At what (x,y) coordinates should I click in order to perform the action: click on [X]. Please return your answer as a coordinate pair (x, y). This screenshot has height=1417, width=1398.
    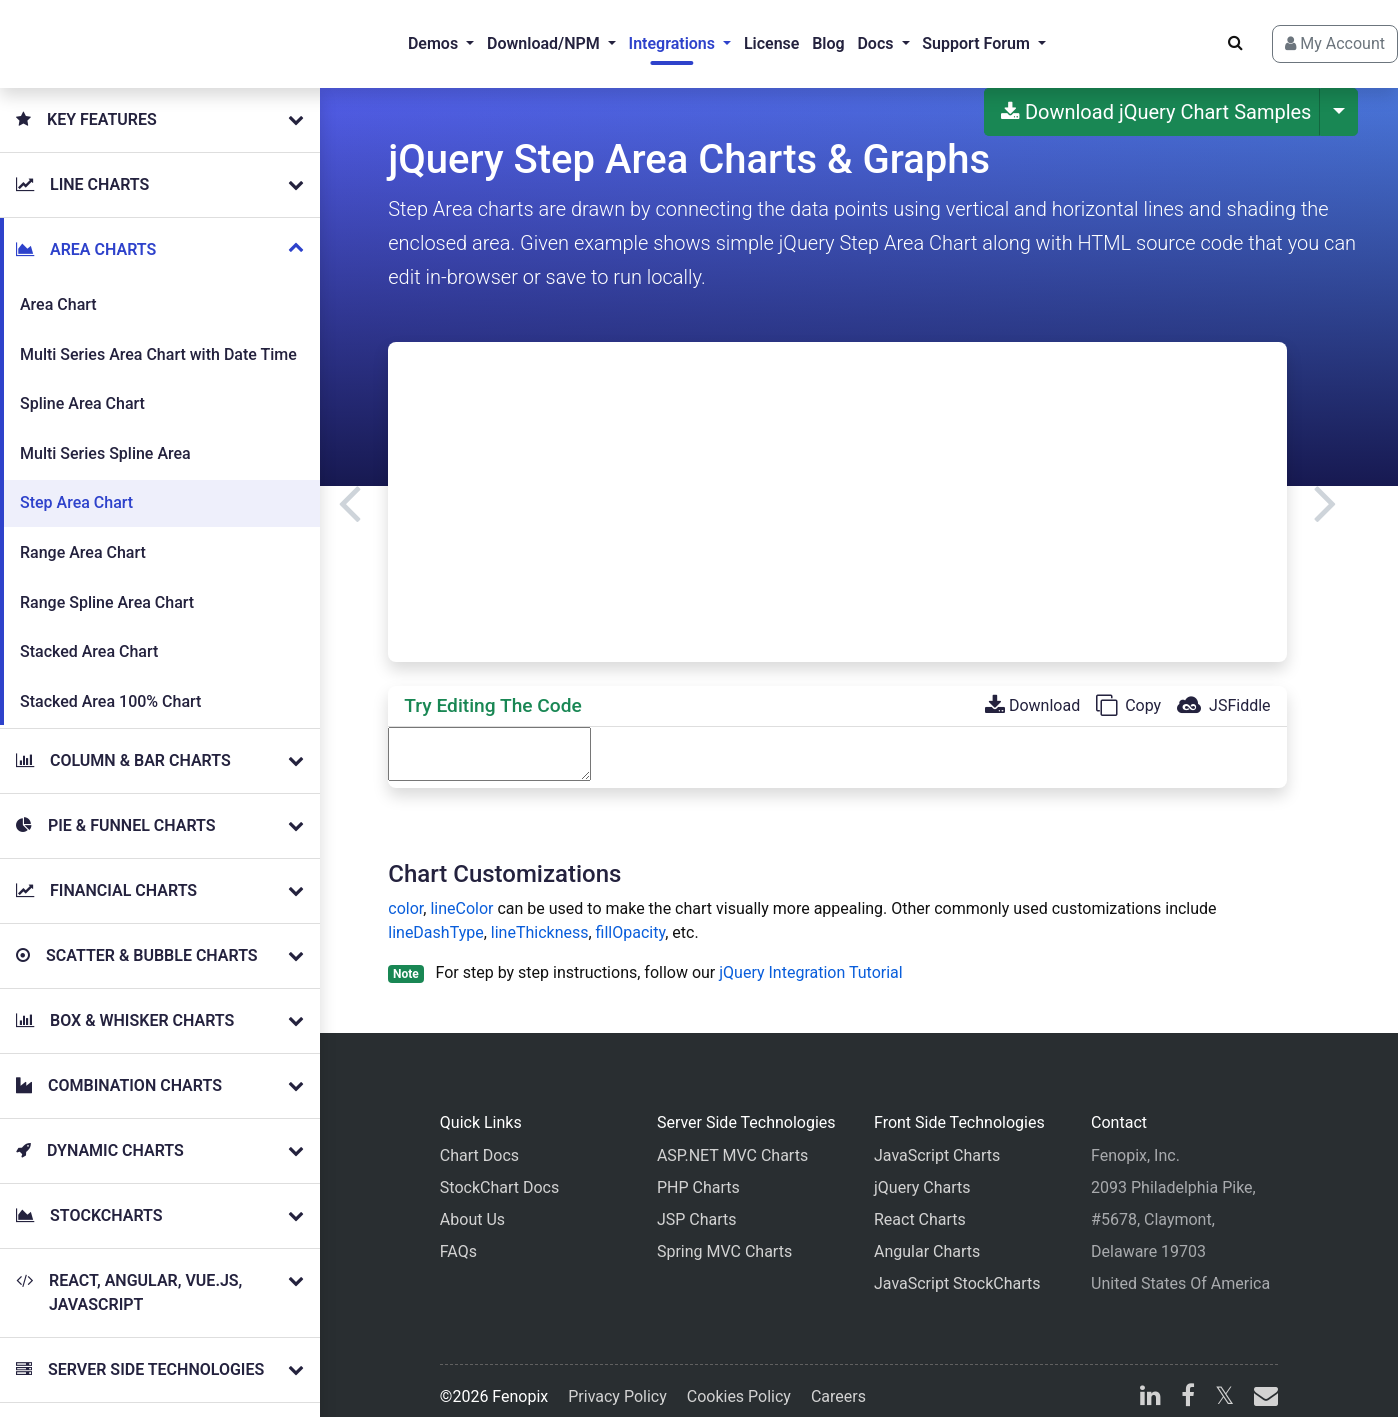
    Looking at the image, I should click on (1224, 1382).